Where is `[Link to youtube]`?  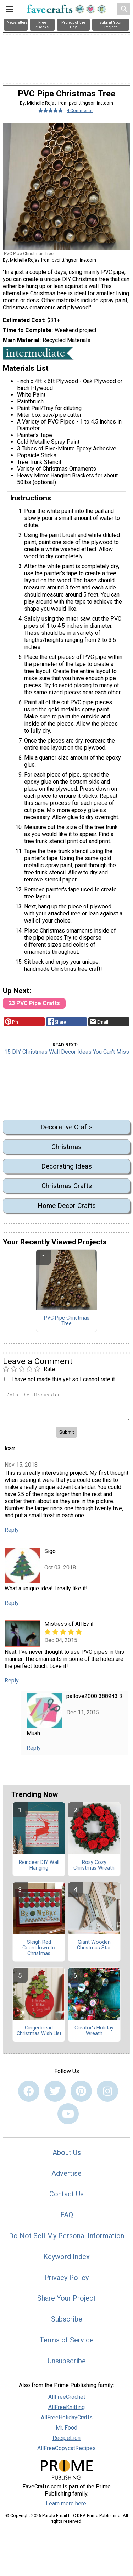 [Link to youtube] is located at coordinates (68, 2113).